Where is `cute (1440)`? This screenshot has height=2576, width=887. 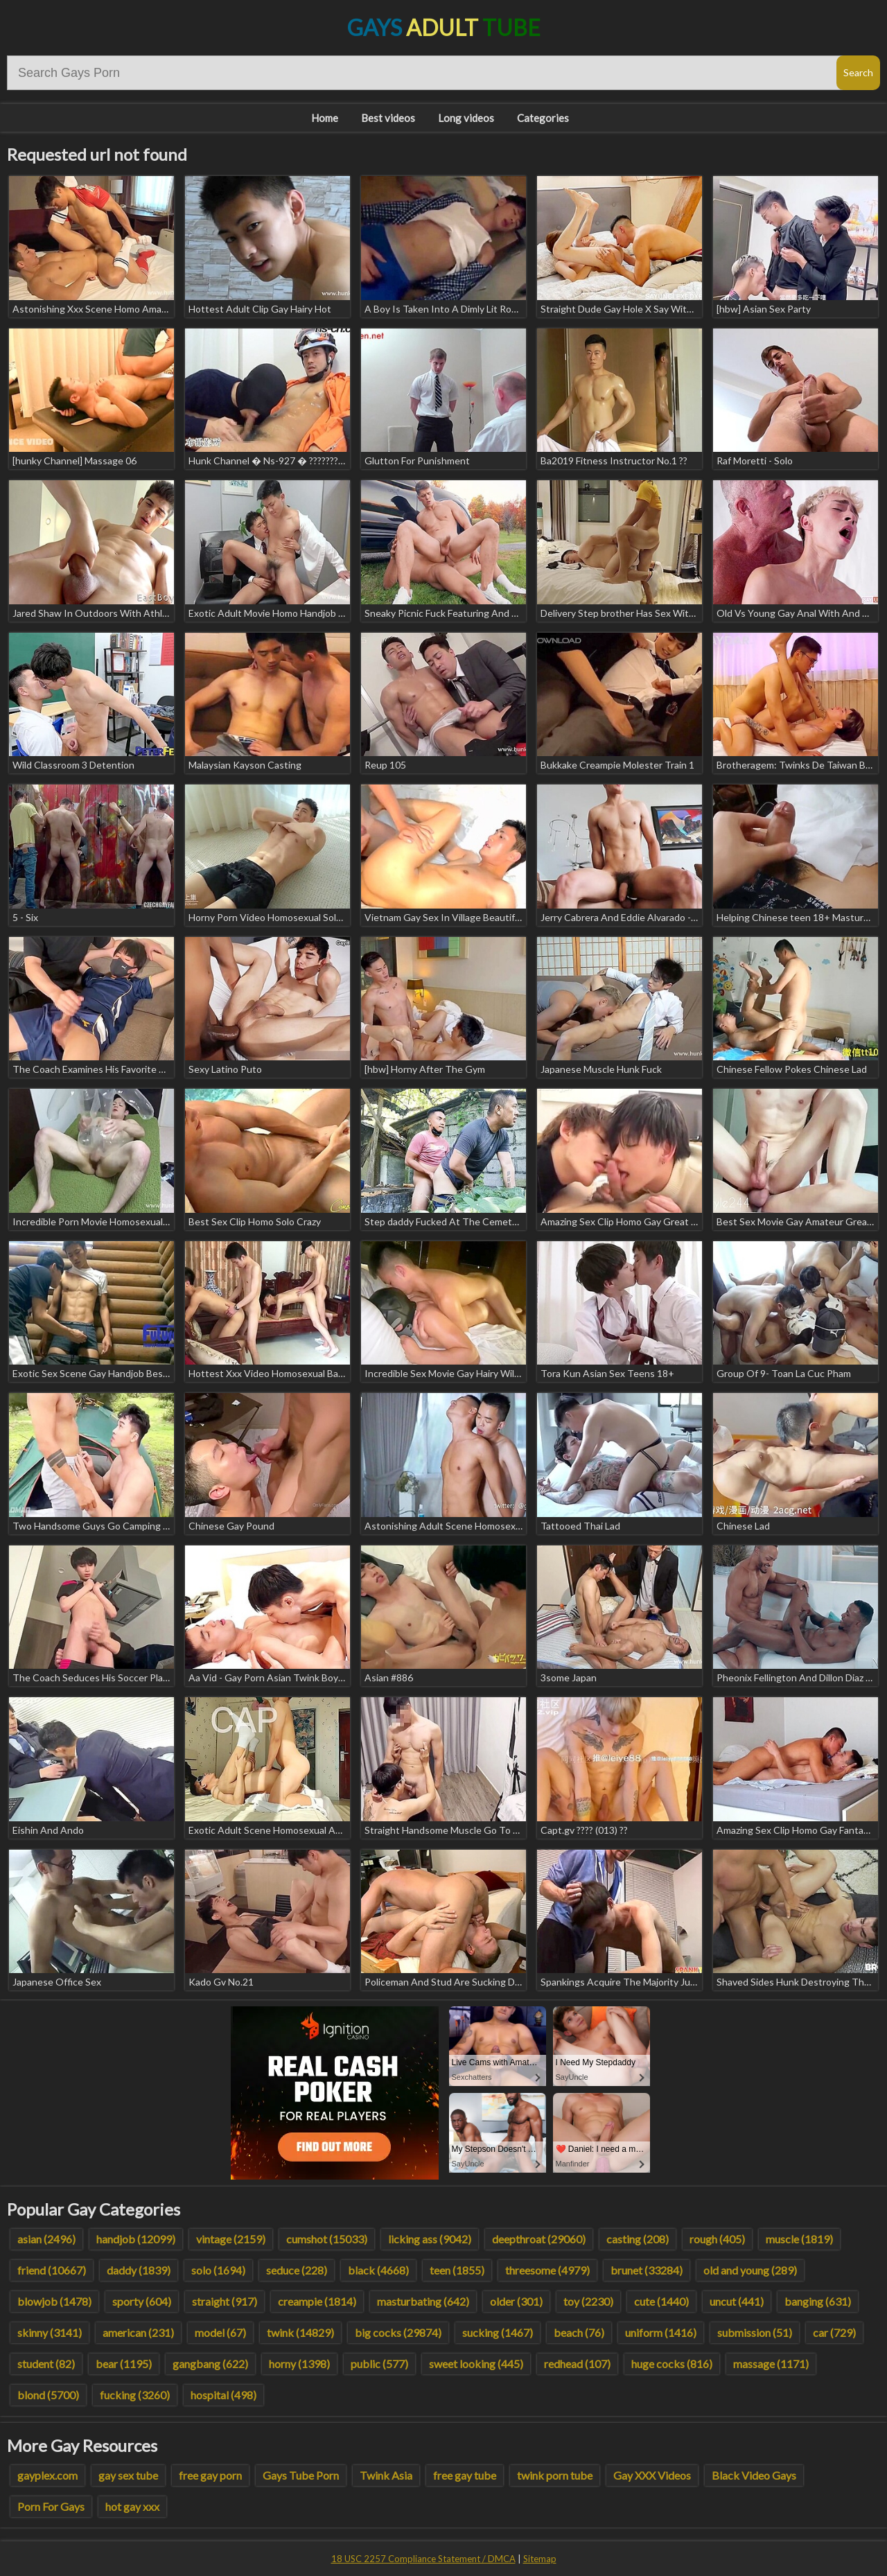 cute (1440) is located at coordinates (661, 2301).